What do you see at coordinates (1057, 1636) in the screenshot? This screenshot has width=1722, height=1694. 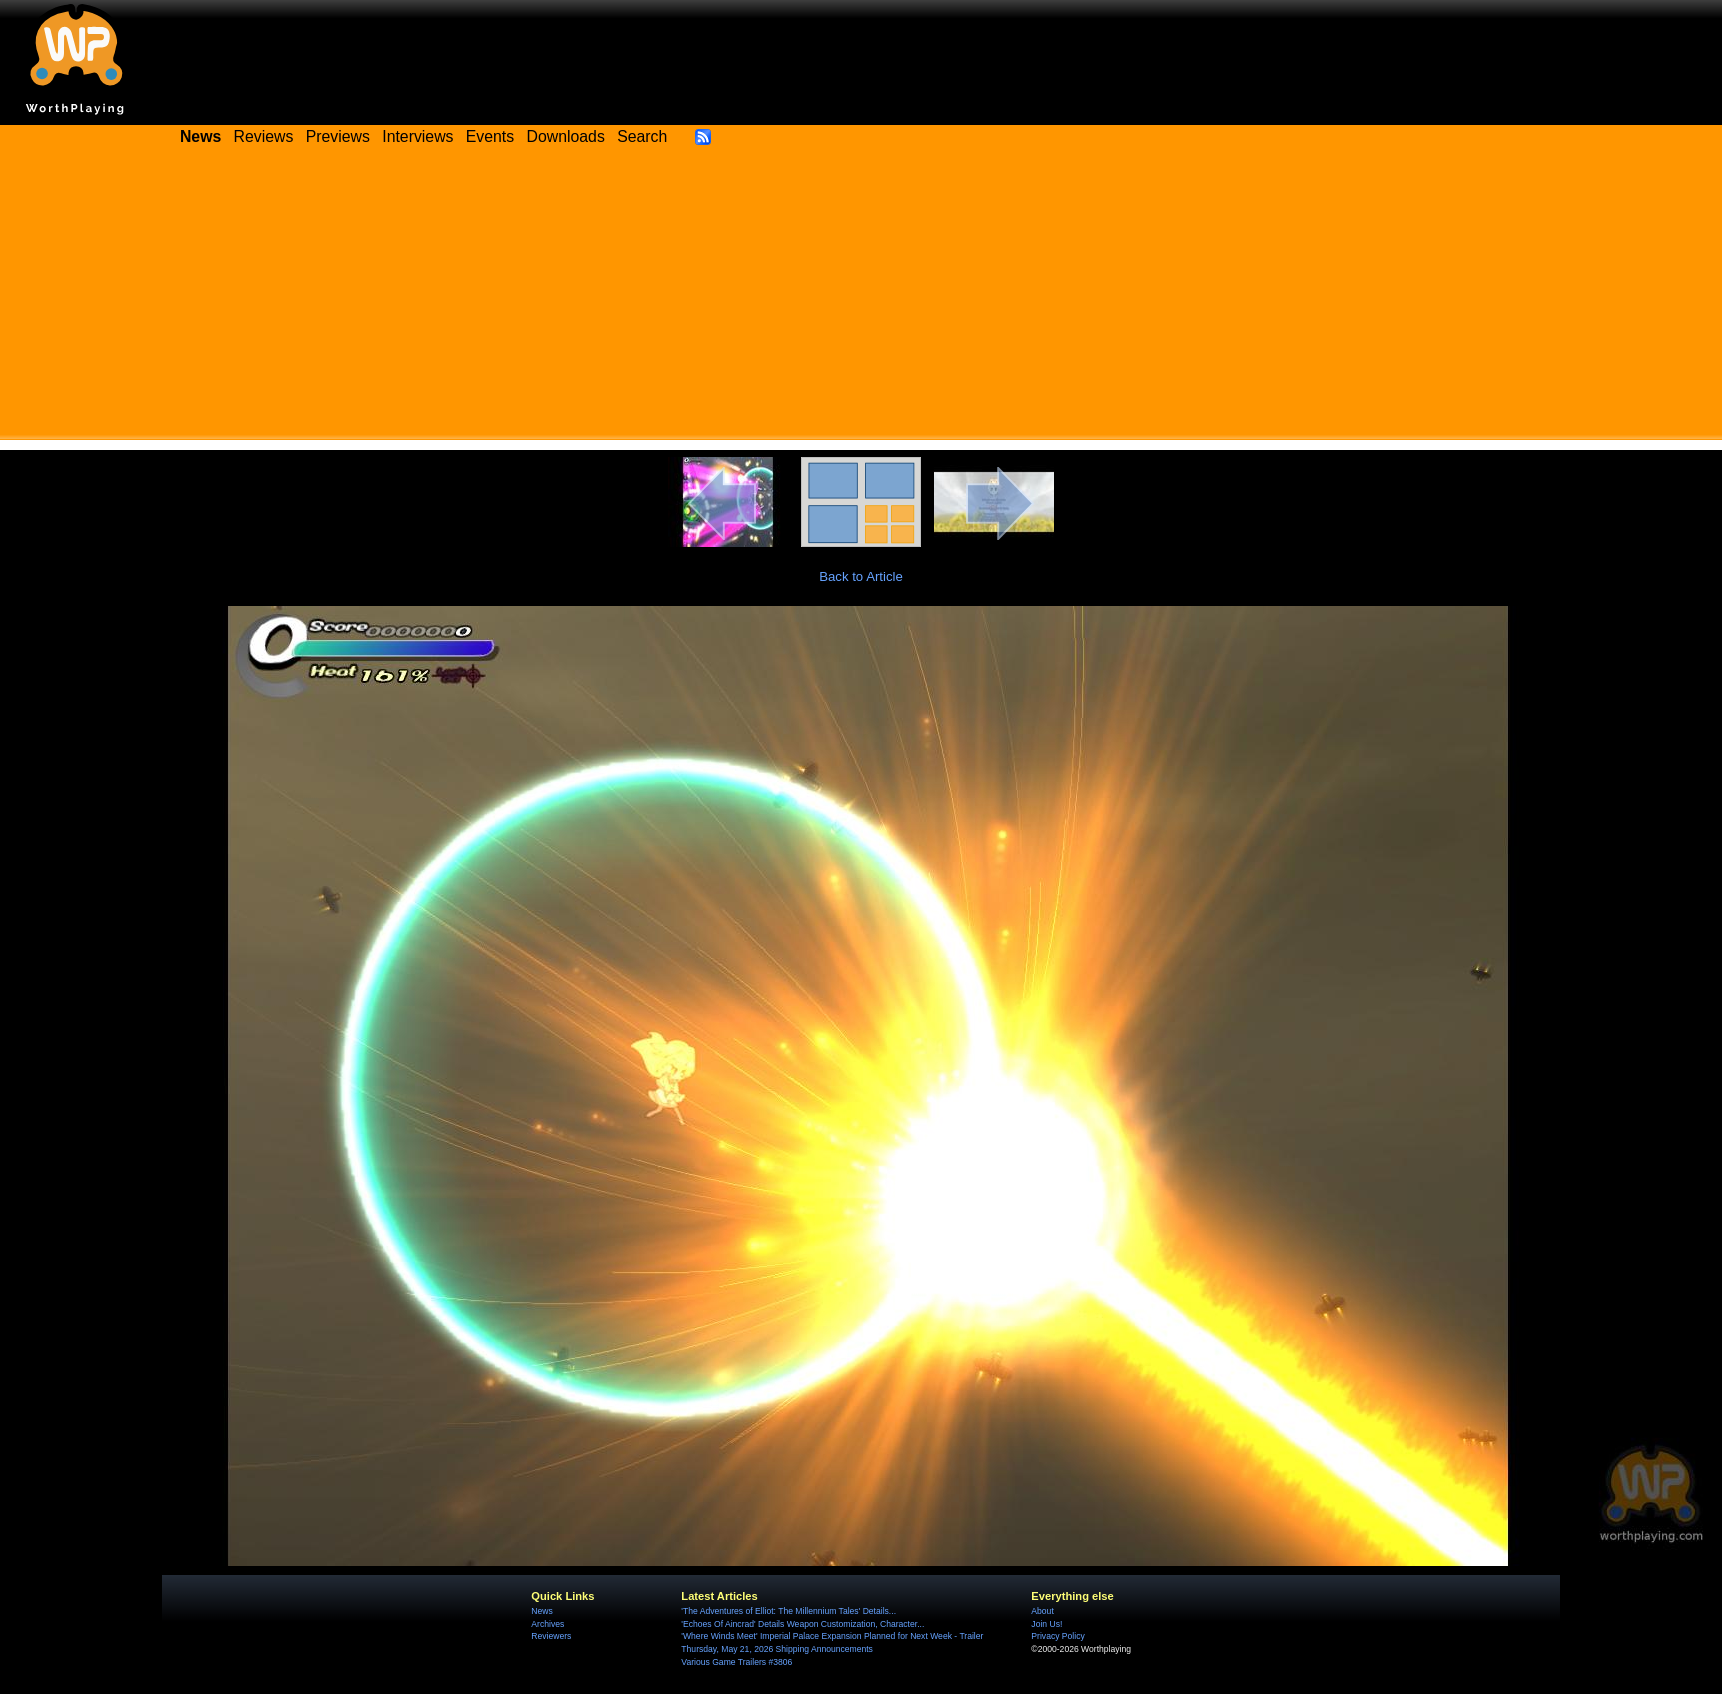 I see `Privacy Policy` at bounding box center [1057, 1636].